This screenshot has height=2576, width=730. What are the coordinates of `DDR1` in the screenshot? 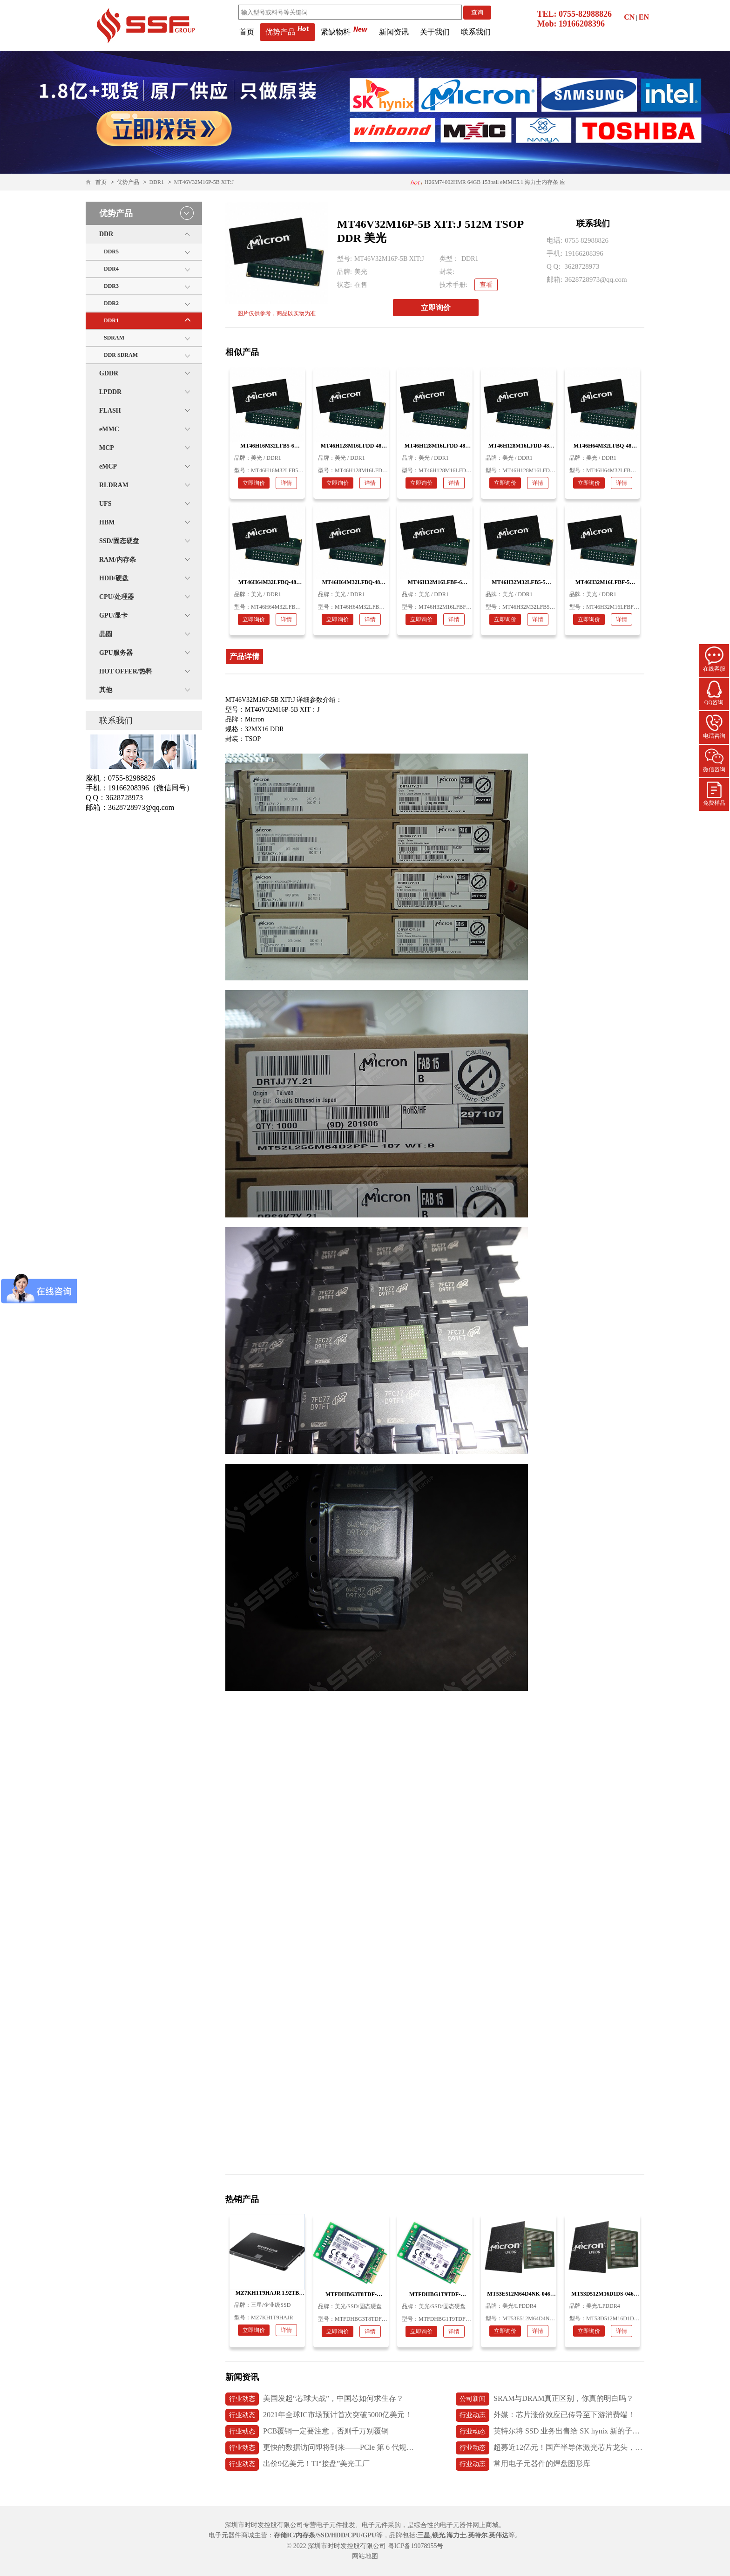 It's located at (156, 182).